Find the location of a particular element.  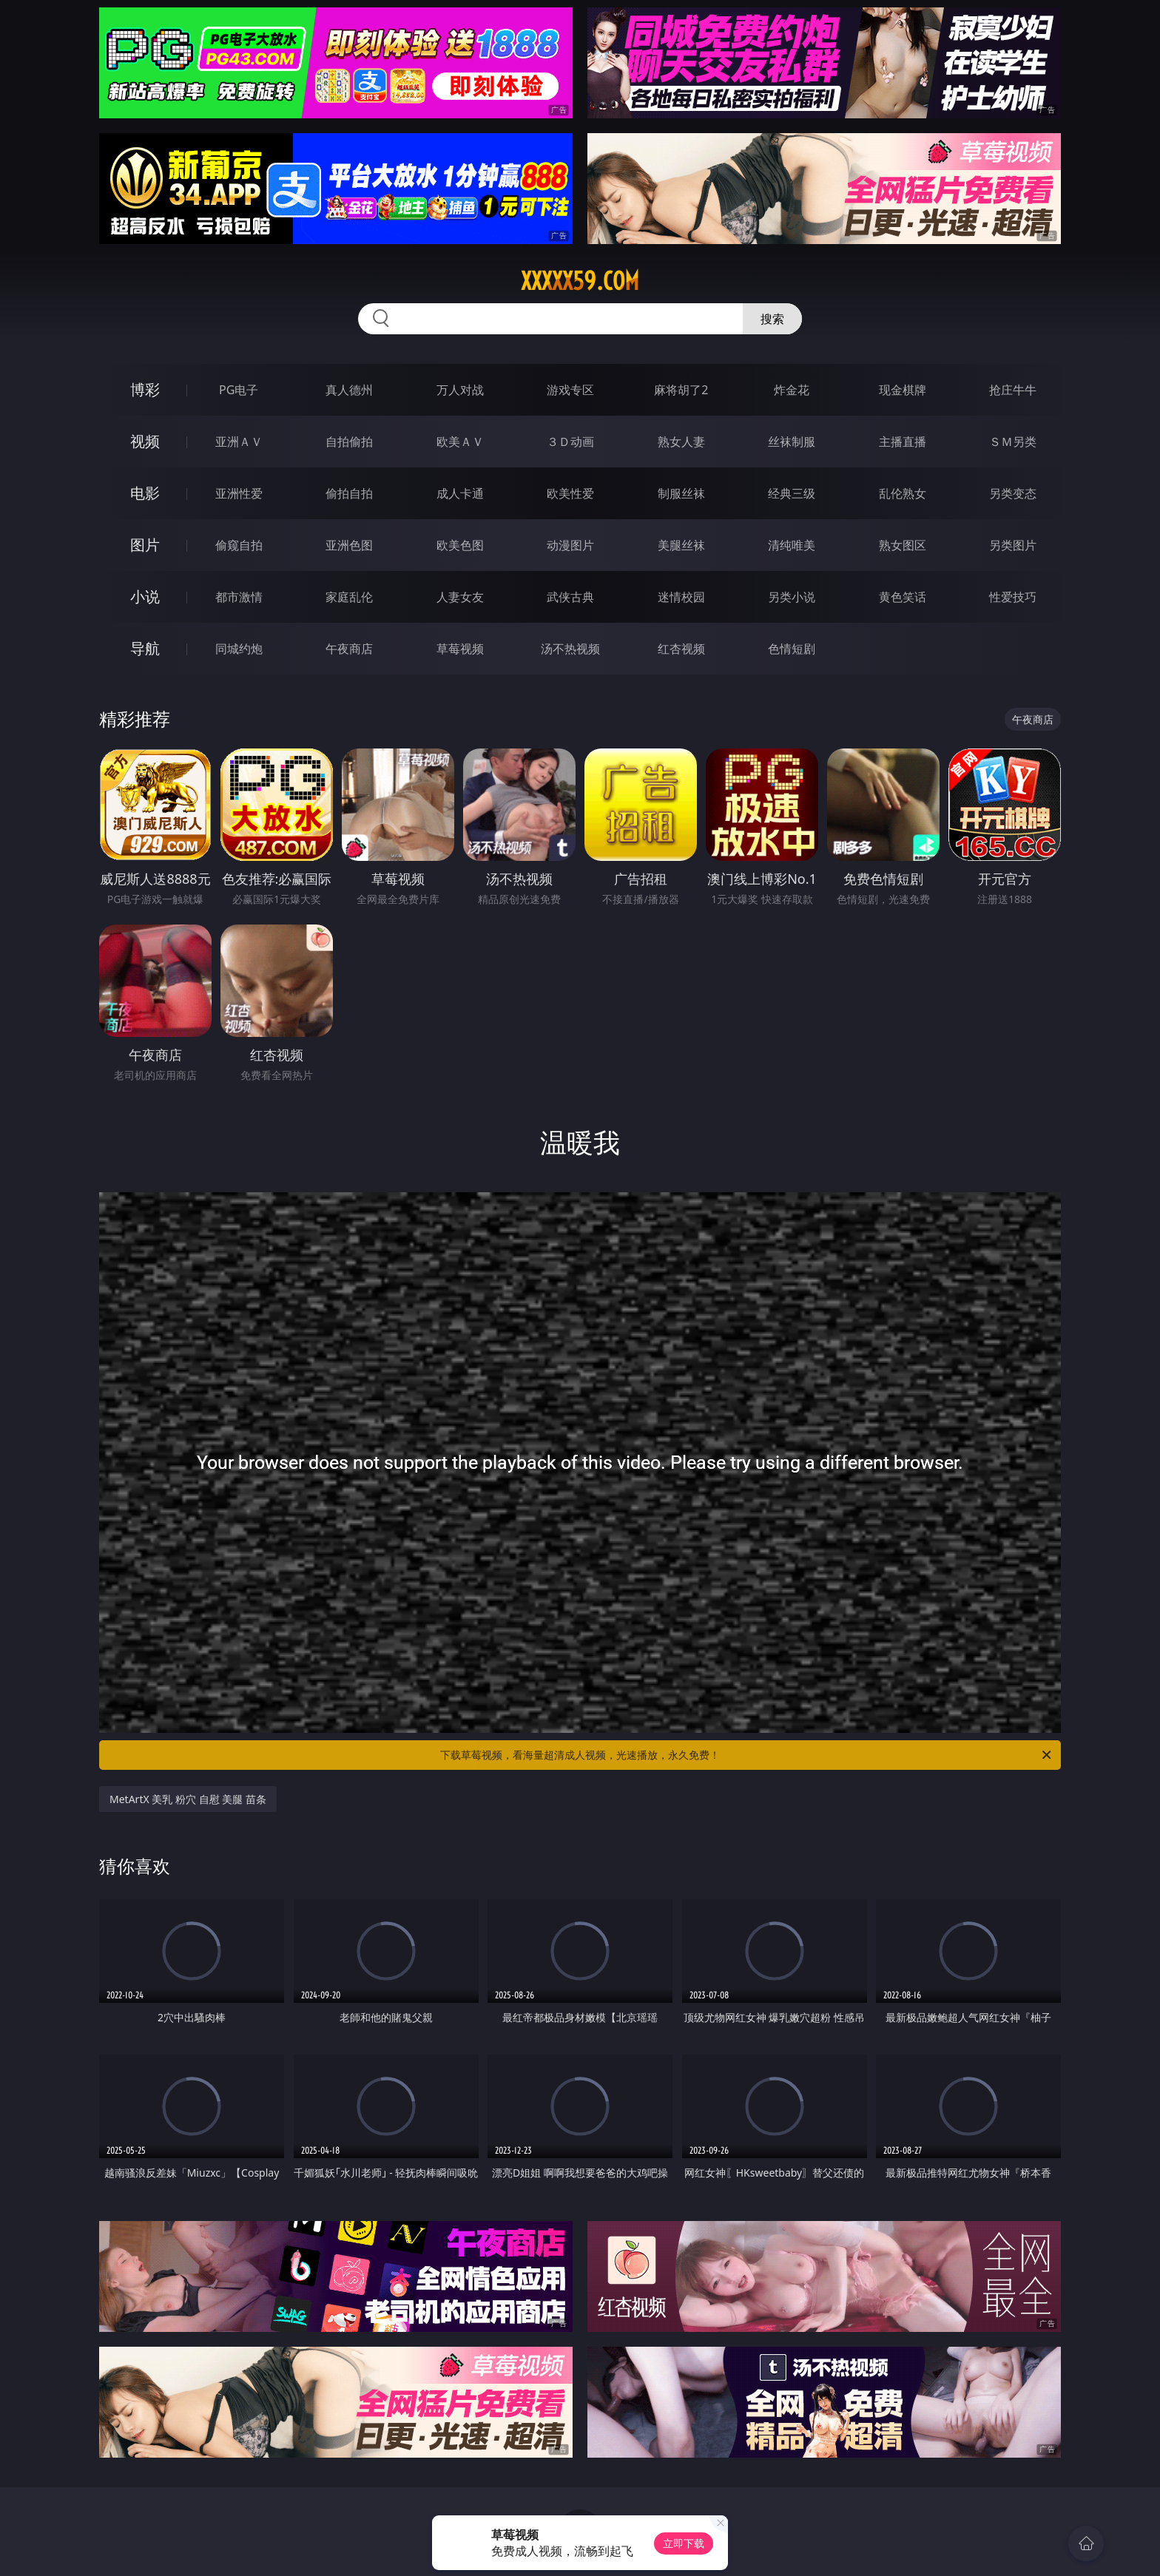

xxxxx59.com is located at coordinates (580, 281).